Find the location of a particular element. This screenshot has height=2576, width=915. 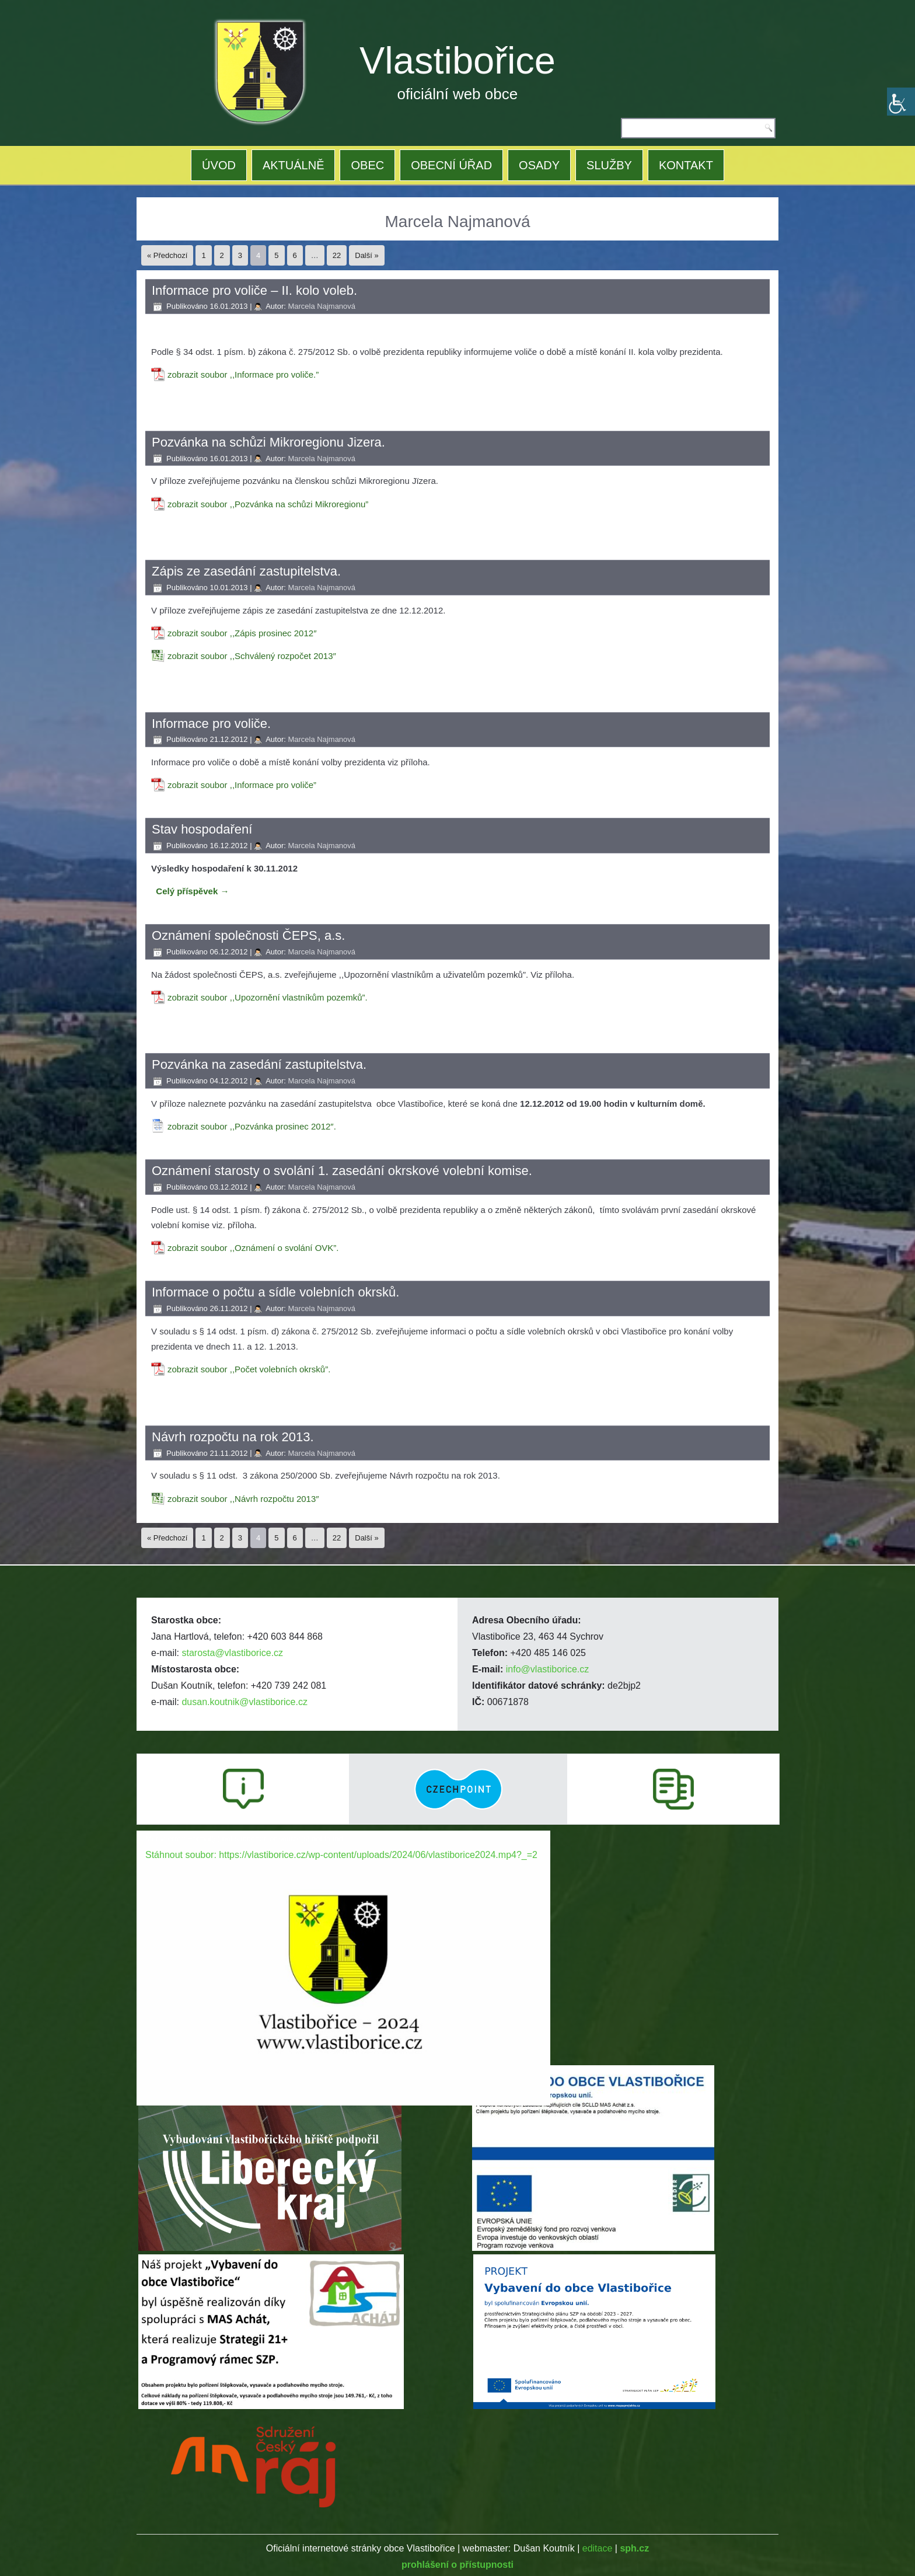

zobrazit soubor ,,Pozvánka prosinec 2012″. is located at coordinates (251, 1126).